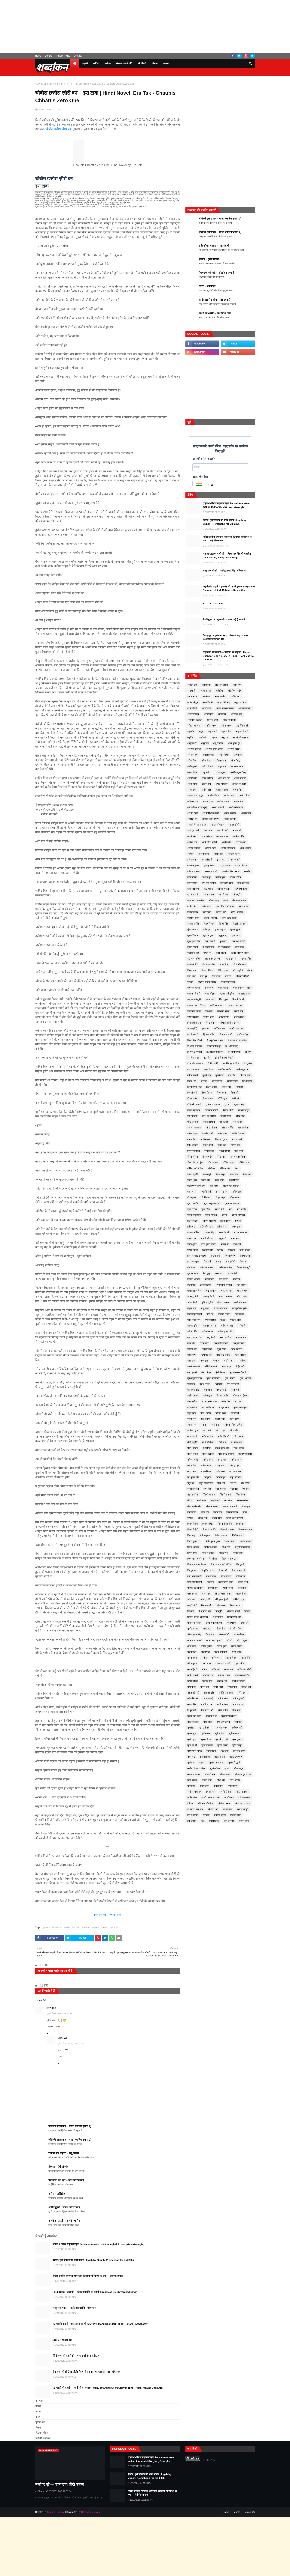 This screenshot has width=290, height=2576. What do you see at coordinates (239, 1751) in the screenshot?
I see `सुरेशचन्द्र शुक्ल` at bounding box center [239, 1751].